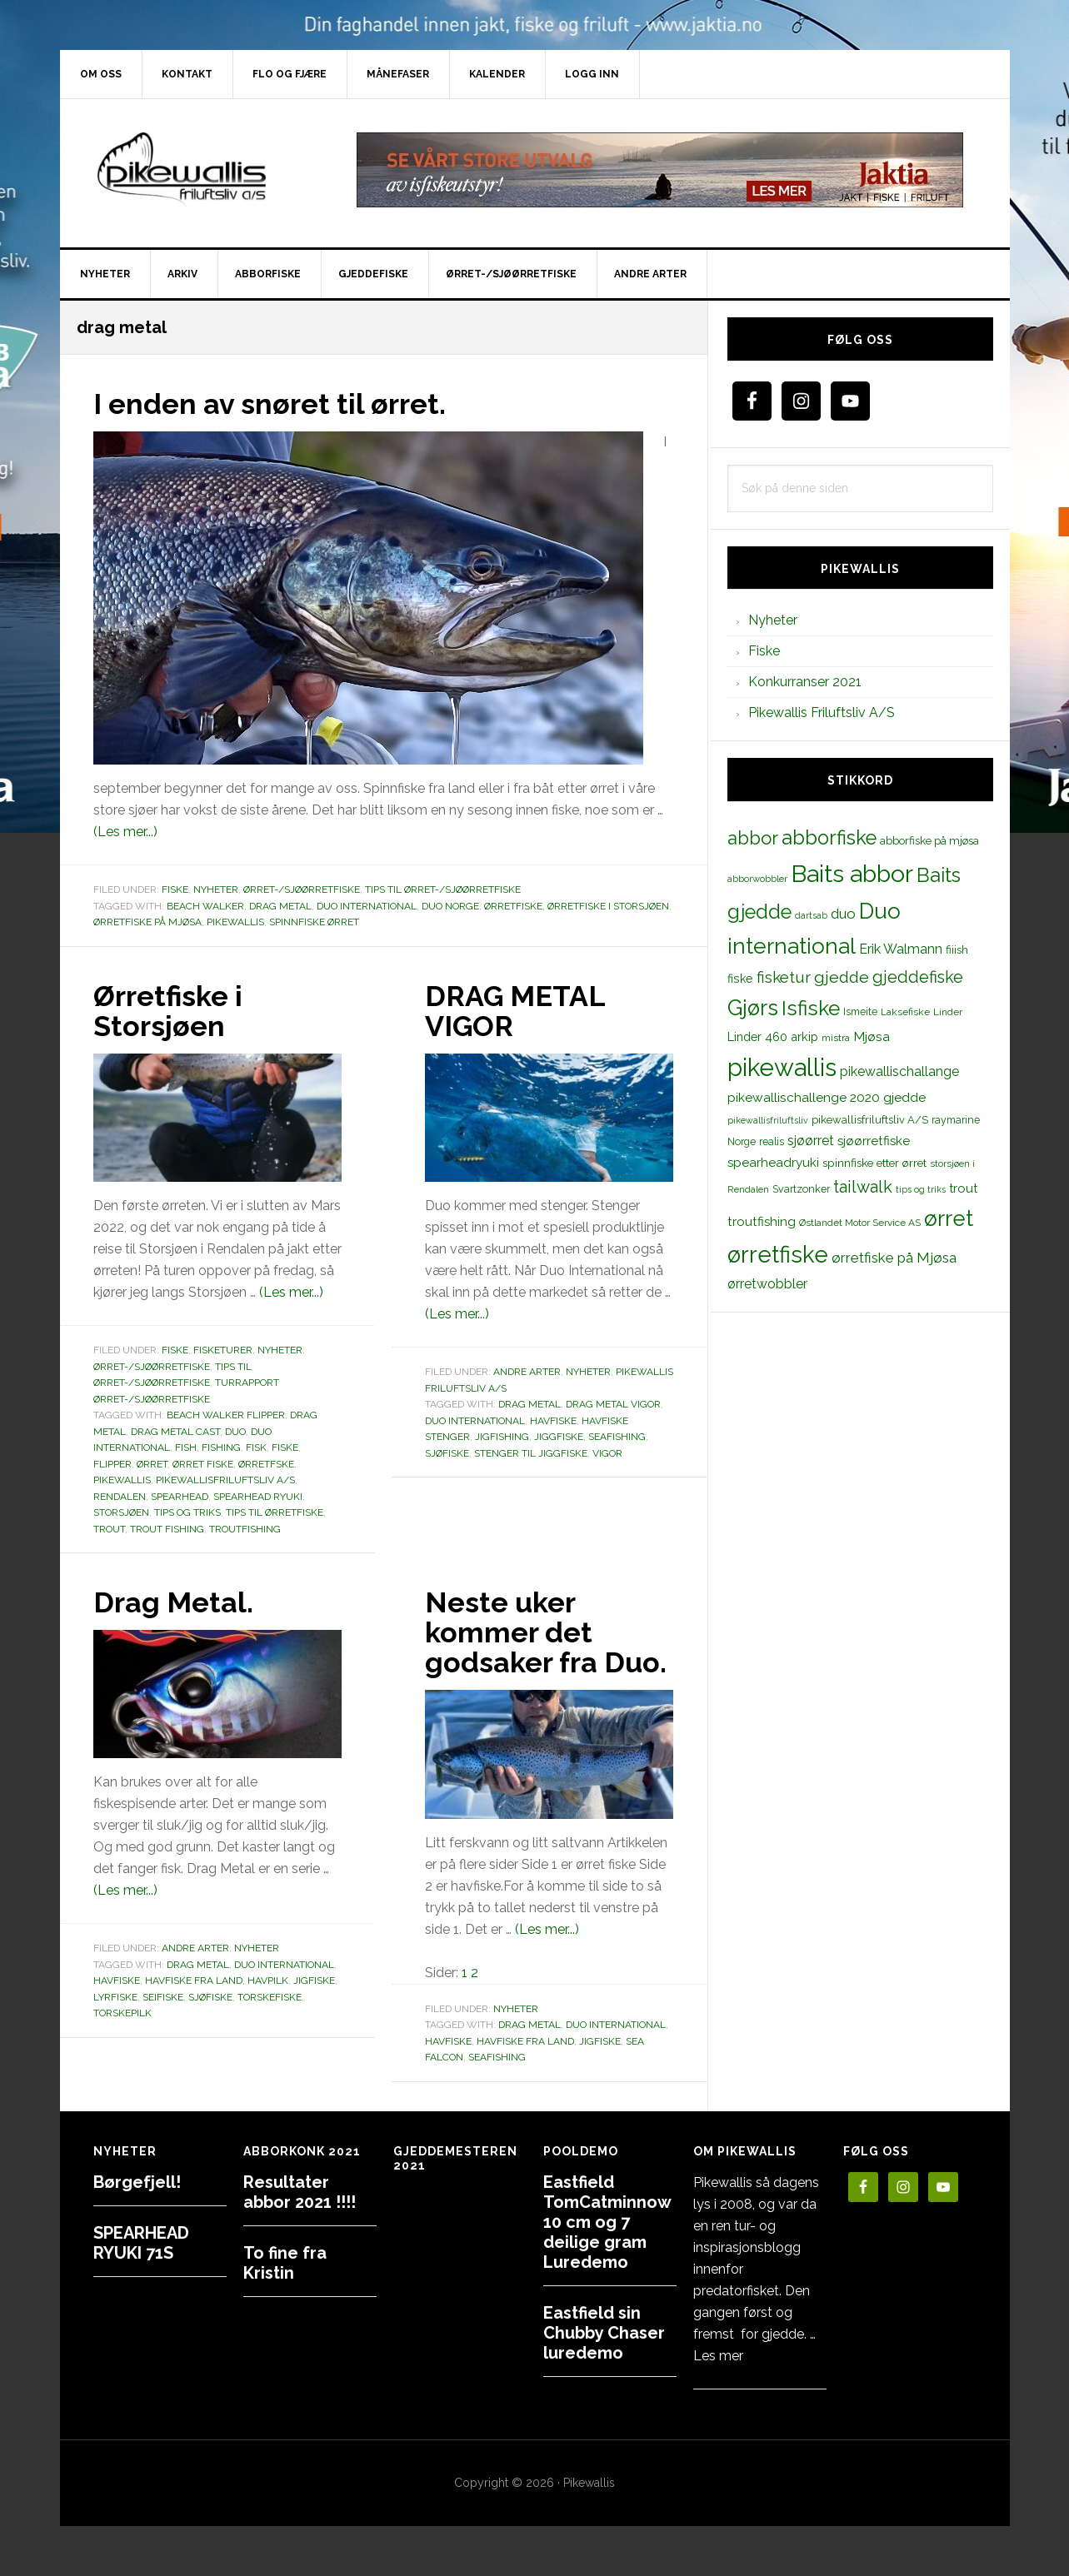 This screenshot has height=2576, width=1069. What do you see at coordinates (894, 1257) in the screenshot?
I see `ørretfiske på Mjøsa [ørretfiske på Mjøsa (25 elementer)]` at bounding box center [894, 1257].